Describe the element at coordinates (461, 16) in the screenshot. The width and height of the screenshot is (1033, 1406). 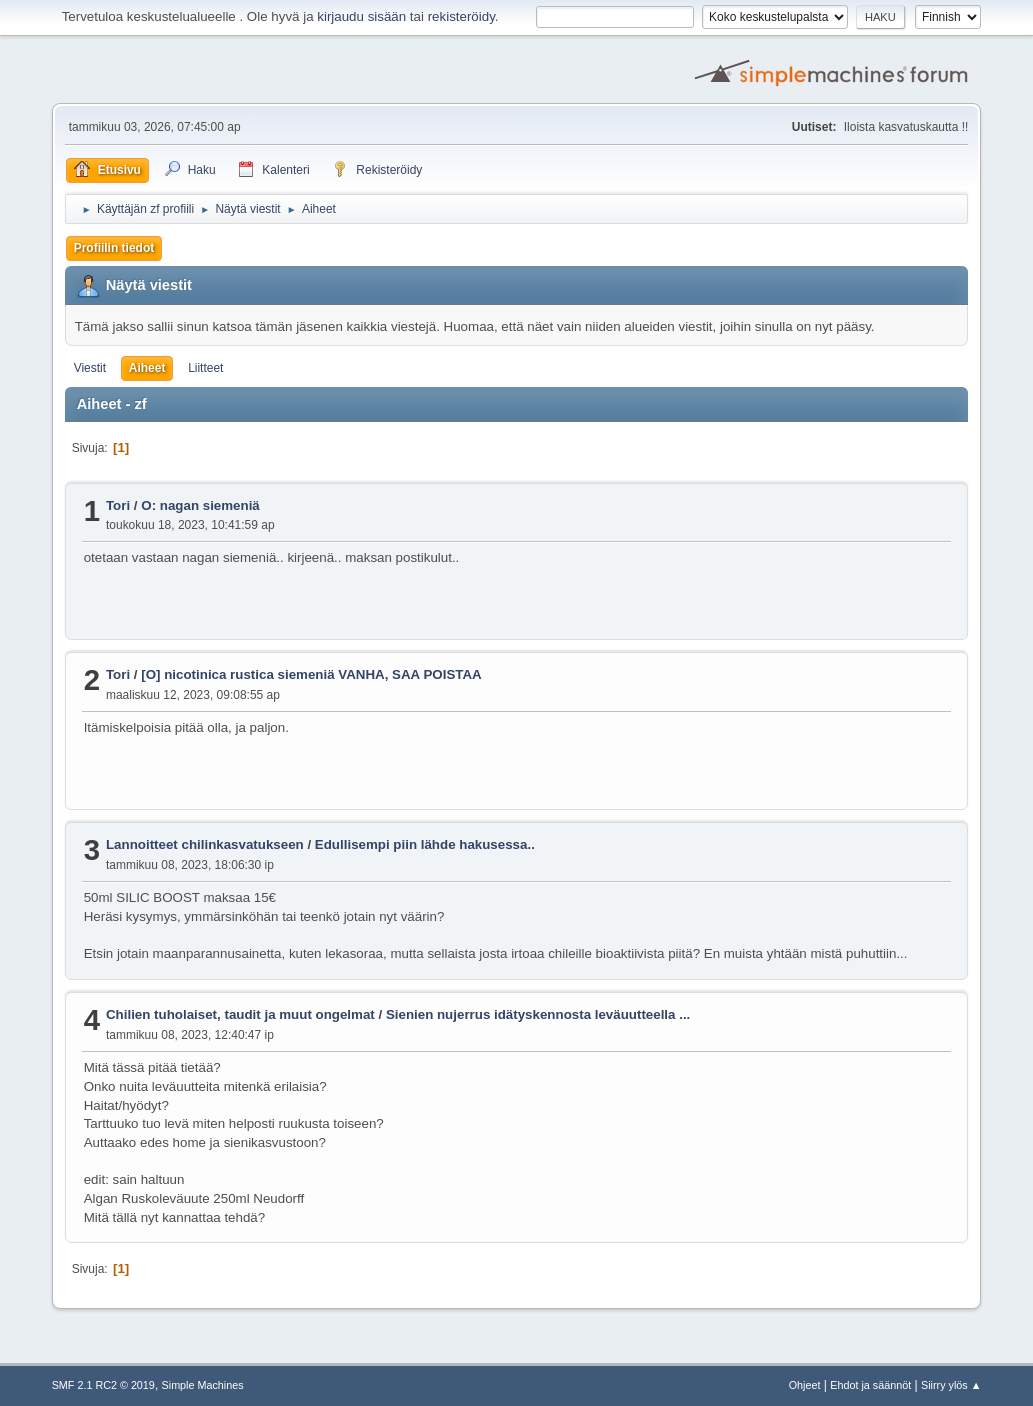
I see `rekisteröidy` at that location.